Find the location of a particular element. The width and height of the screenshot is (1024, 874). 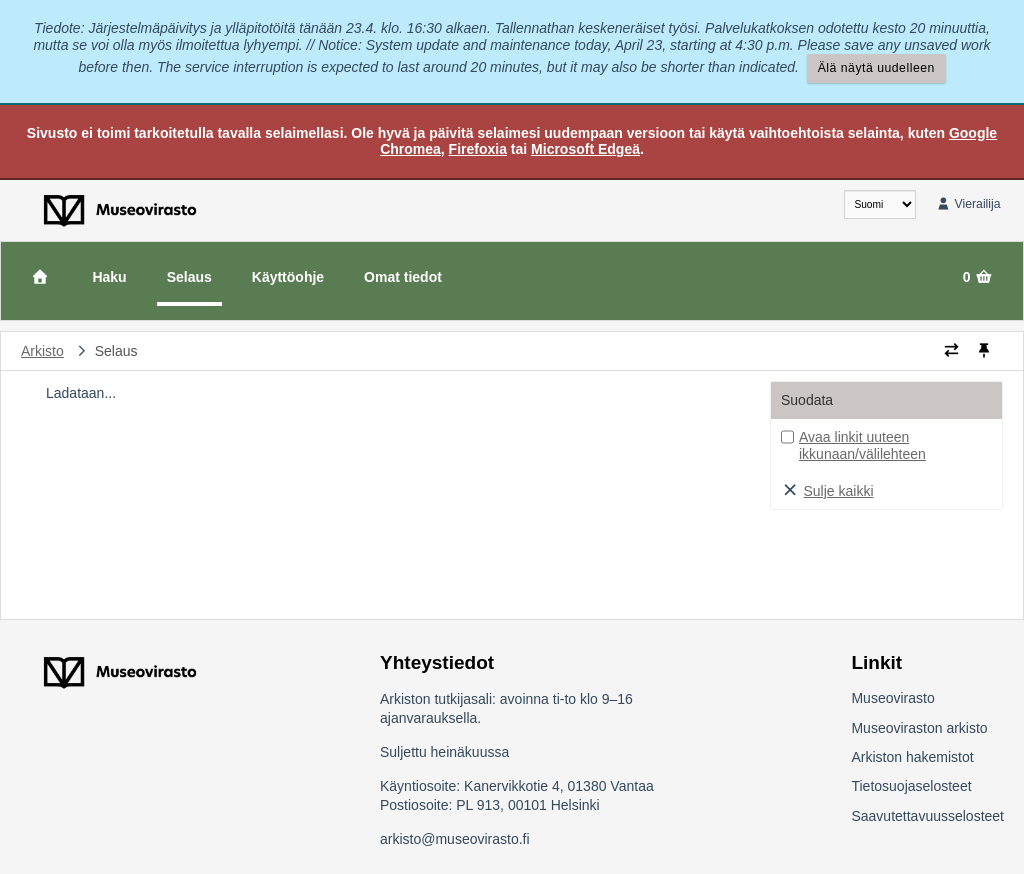

Omat tiedot is located at coordinates (403, 277).